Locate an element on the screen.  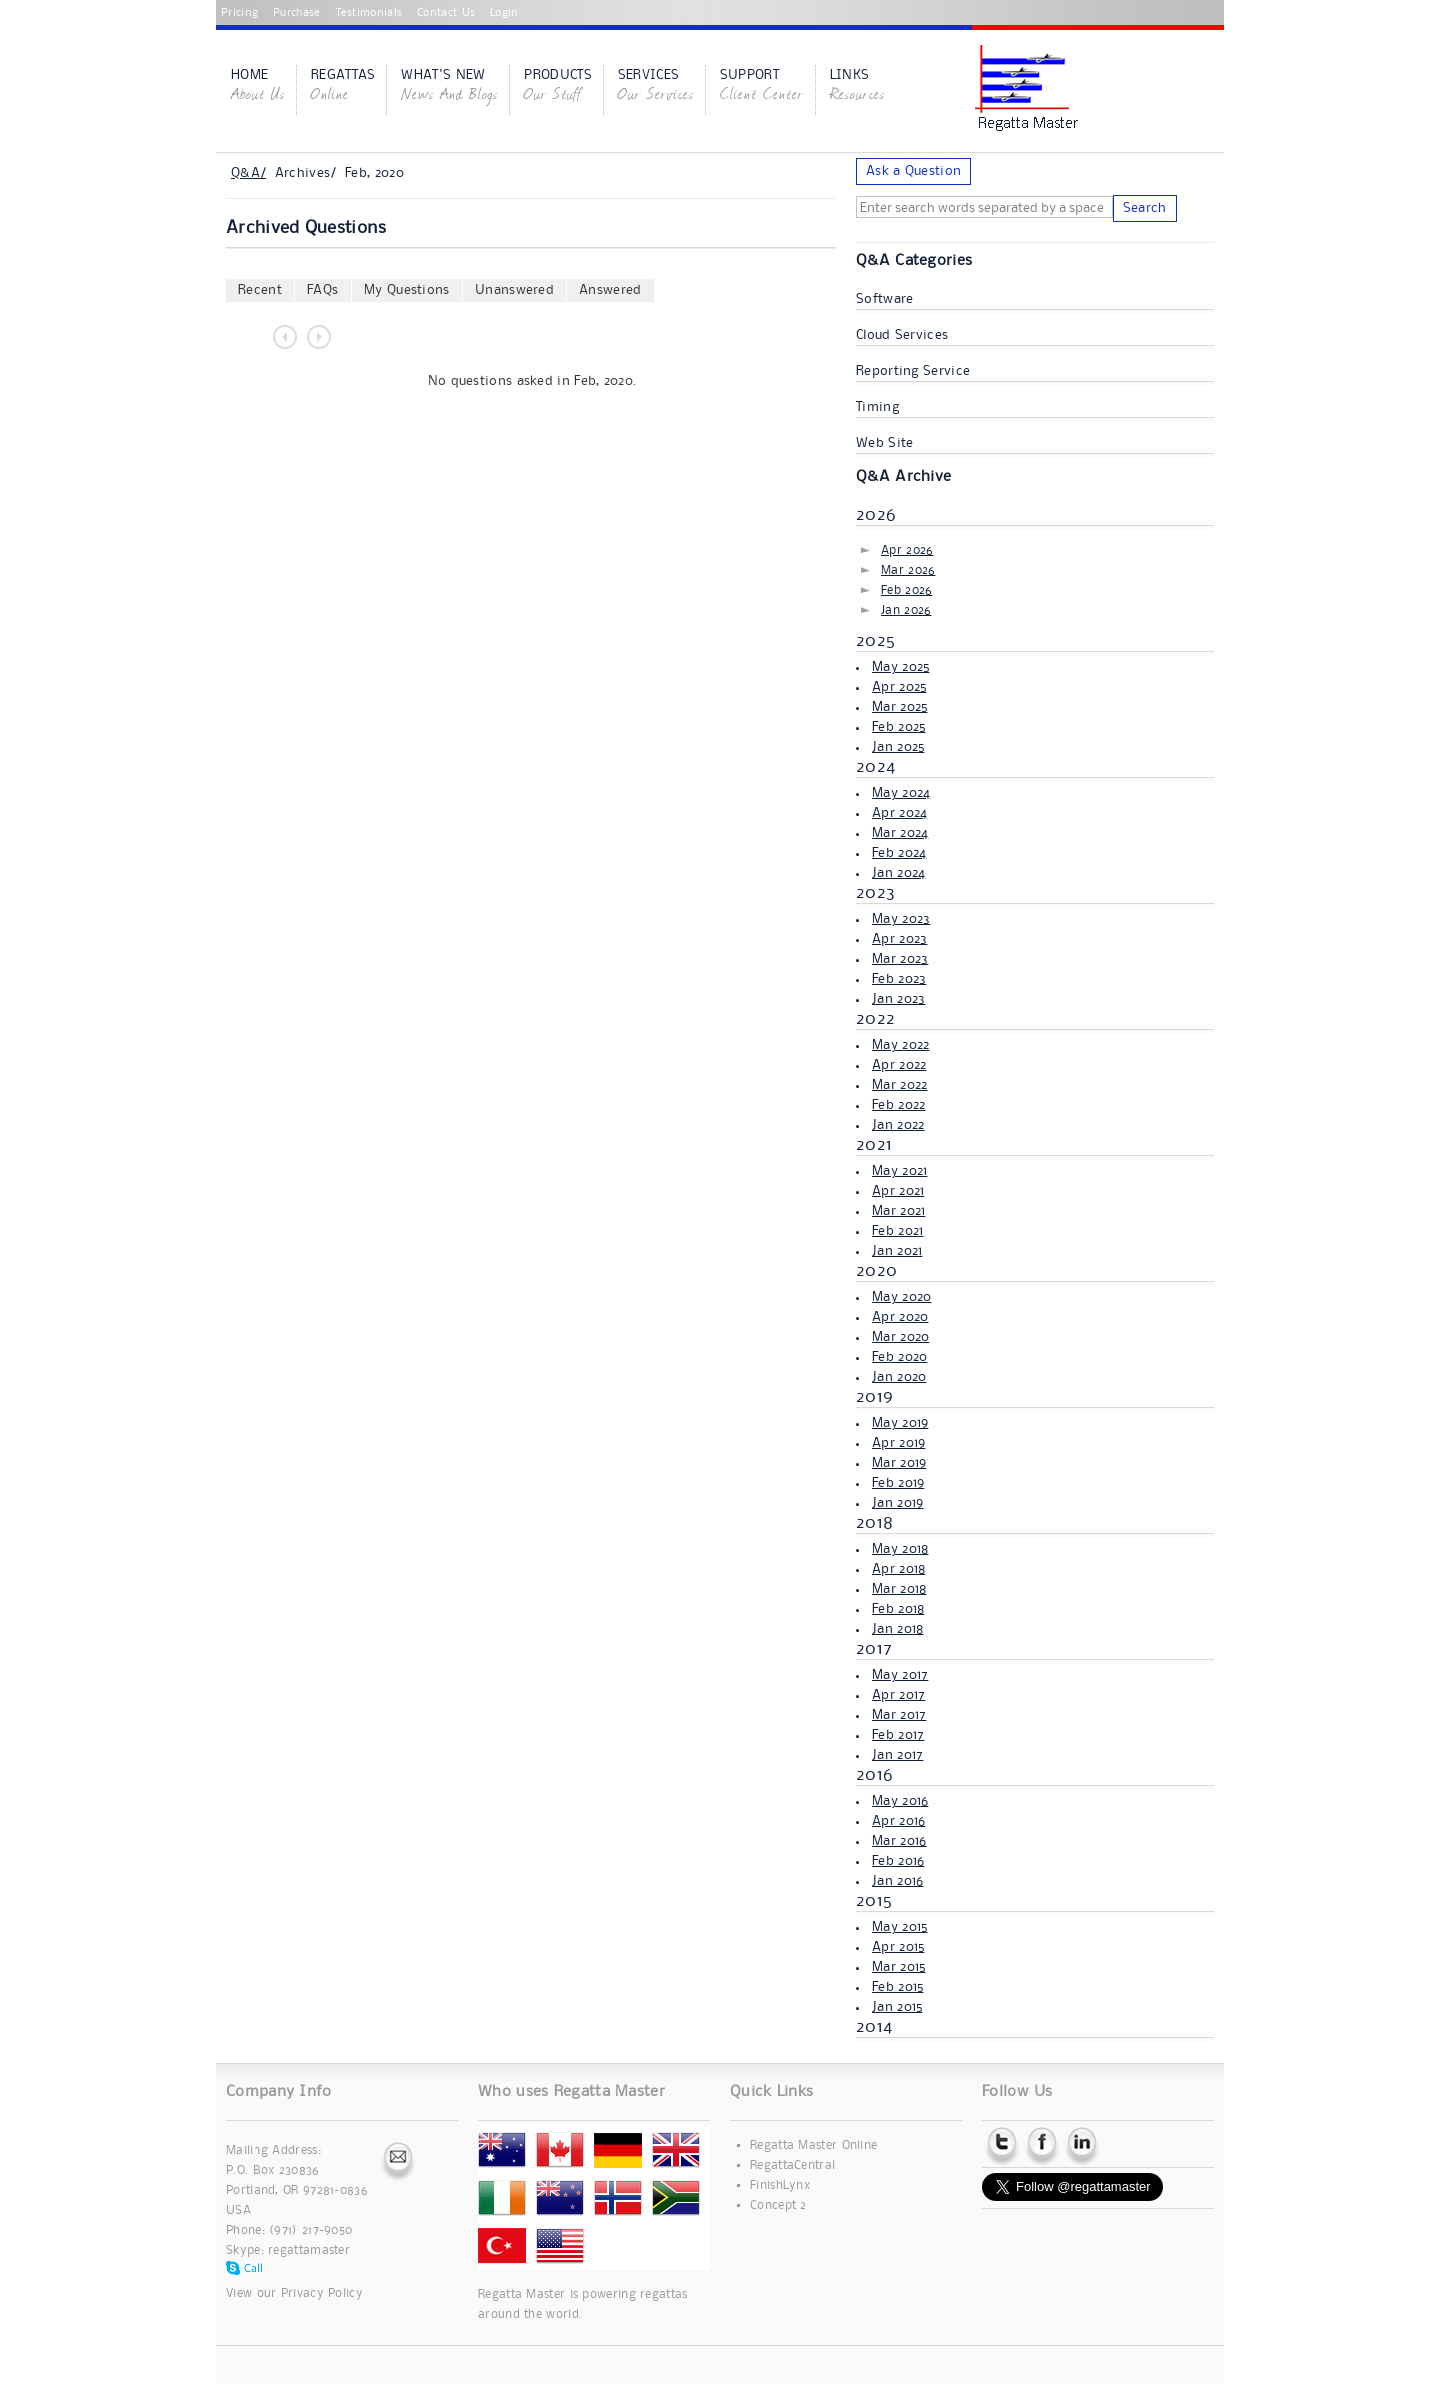
Software is located at coordinates (884, 299).